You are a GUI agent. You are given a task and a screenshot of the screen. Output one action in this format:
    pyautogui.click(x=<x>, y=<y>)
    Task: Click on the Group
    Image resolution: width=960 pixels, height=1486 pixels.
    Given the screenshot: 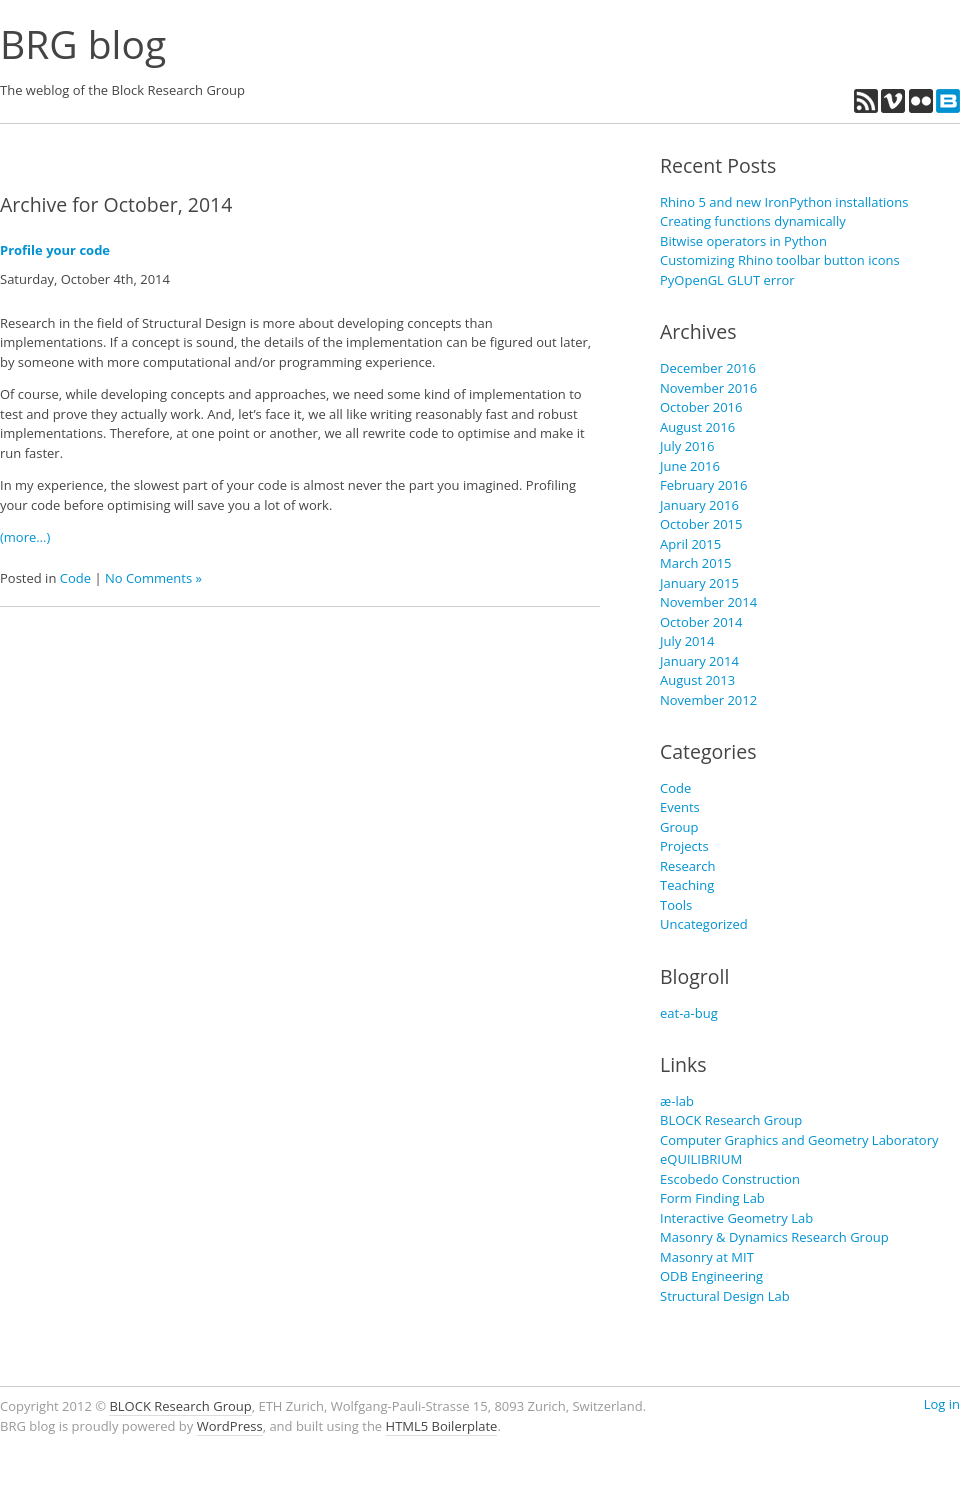 What is the action you would take?
    pyautogui.click(x=679, y=827)
    